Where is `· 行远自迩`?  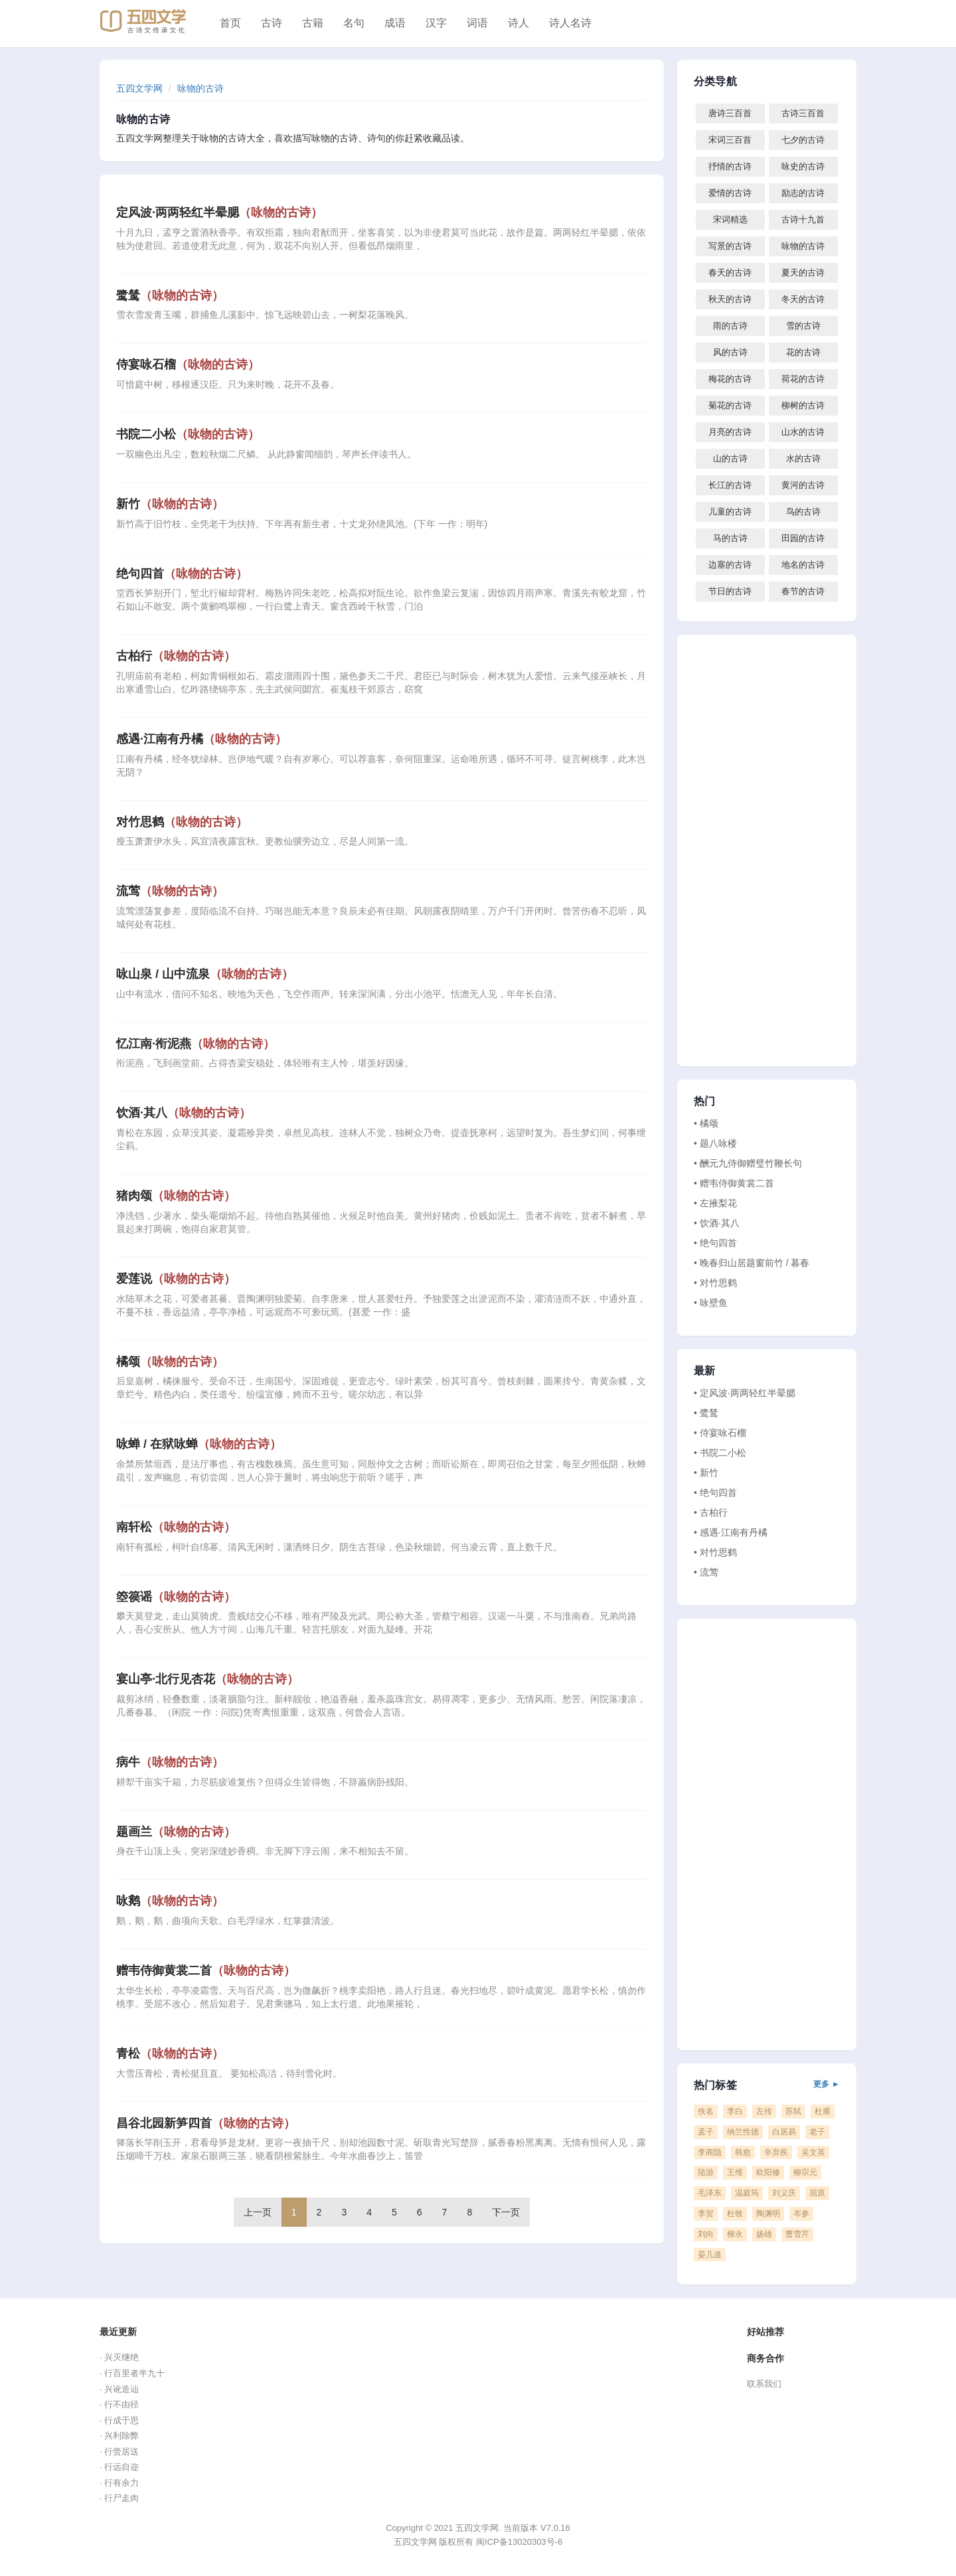 · 行远自迩 is located at coordinates (119, 2467).